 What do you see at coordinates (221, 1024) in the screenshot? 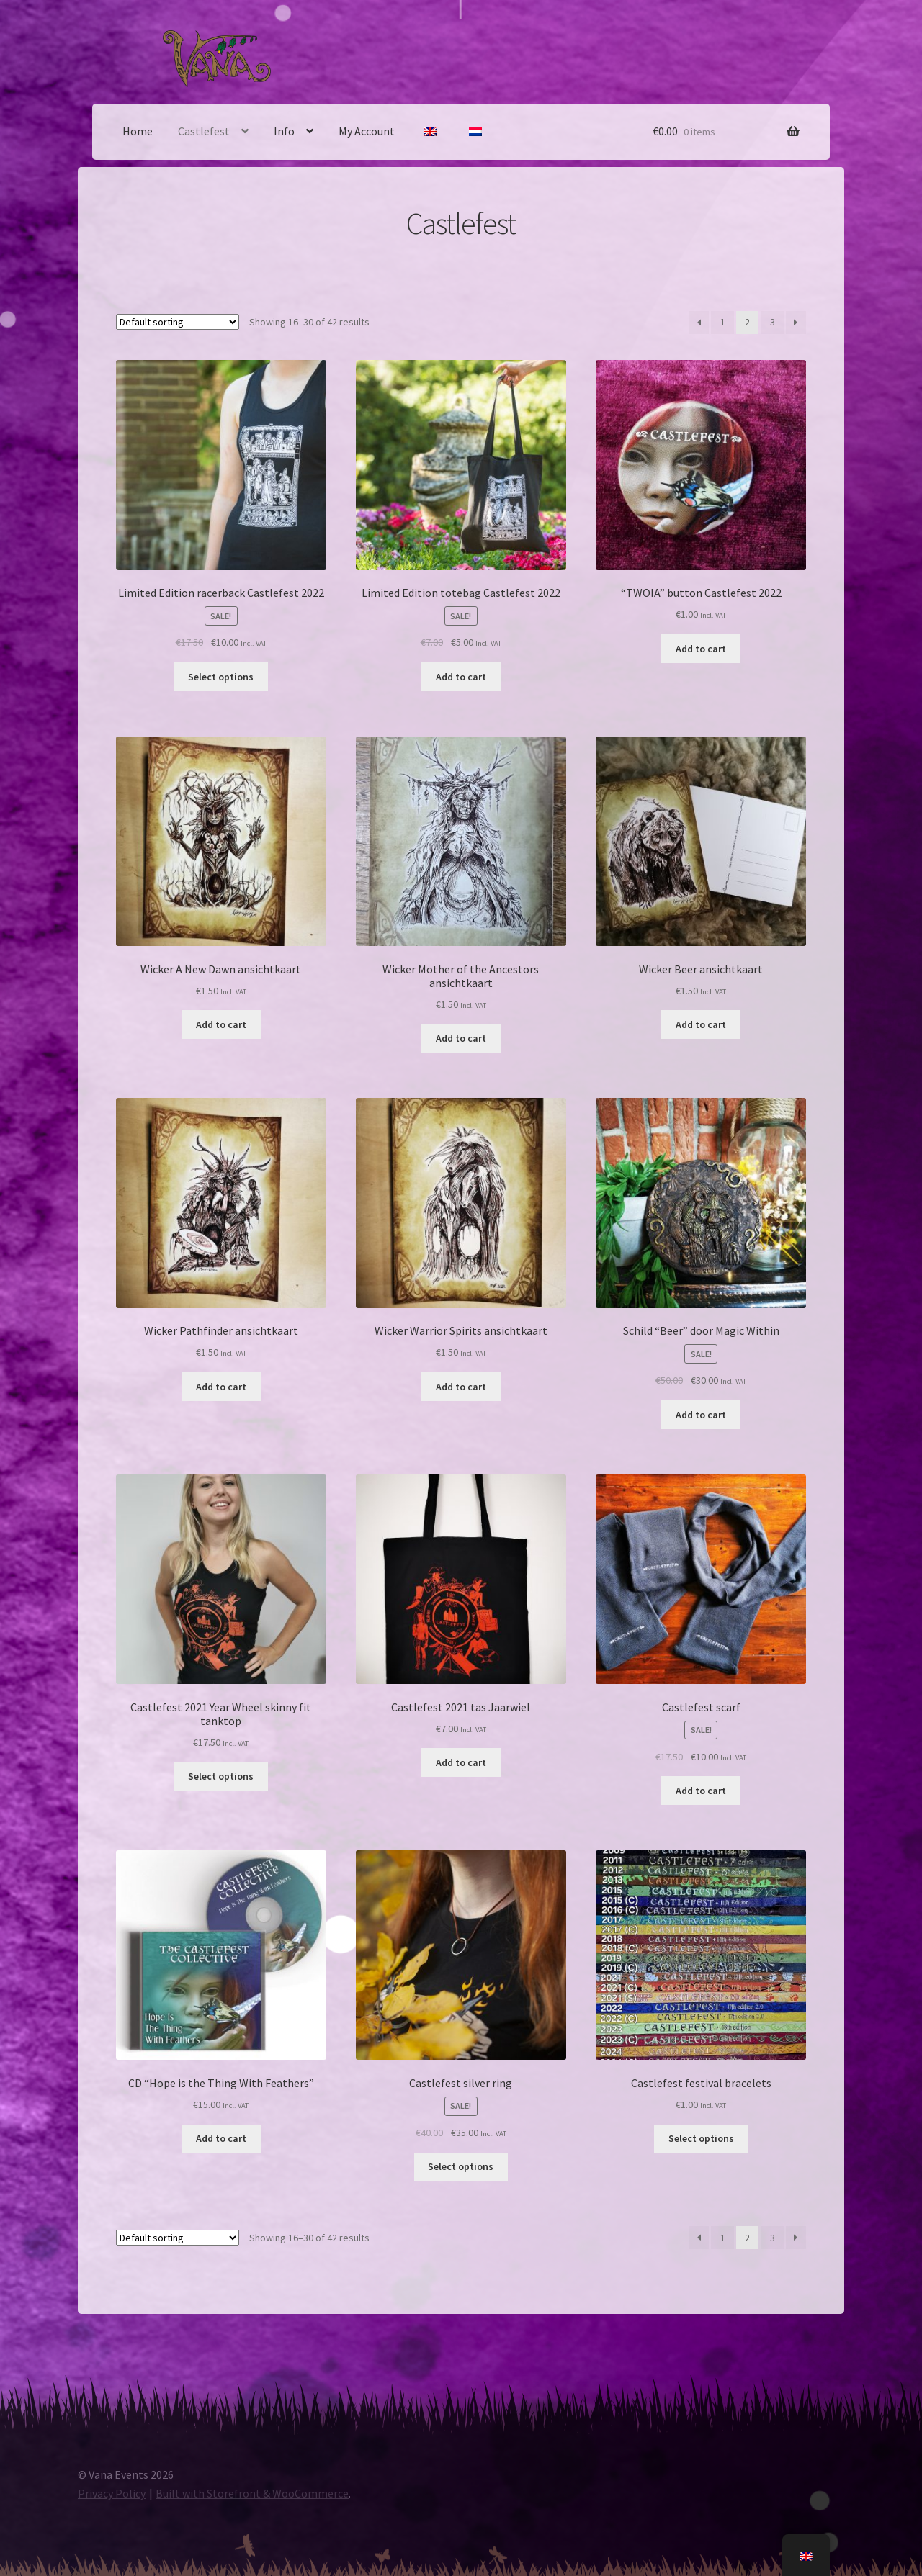
I see `Add to cart [Add to basket: “Wicker A New Dawn ansichtkaart”]` at bounding box center [221, 1024].